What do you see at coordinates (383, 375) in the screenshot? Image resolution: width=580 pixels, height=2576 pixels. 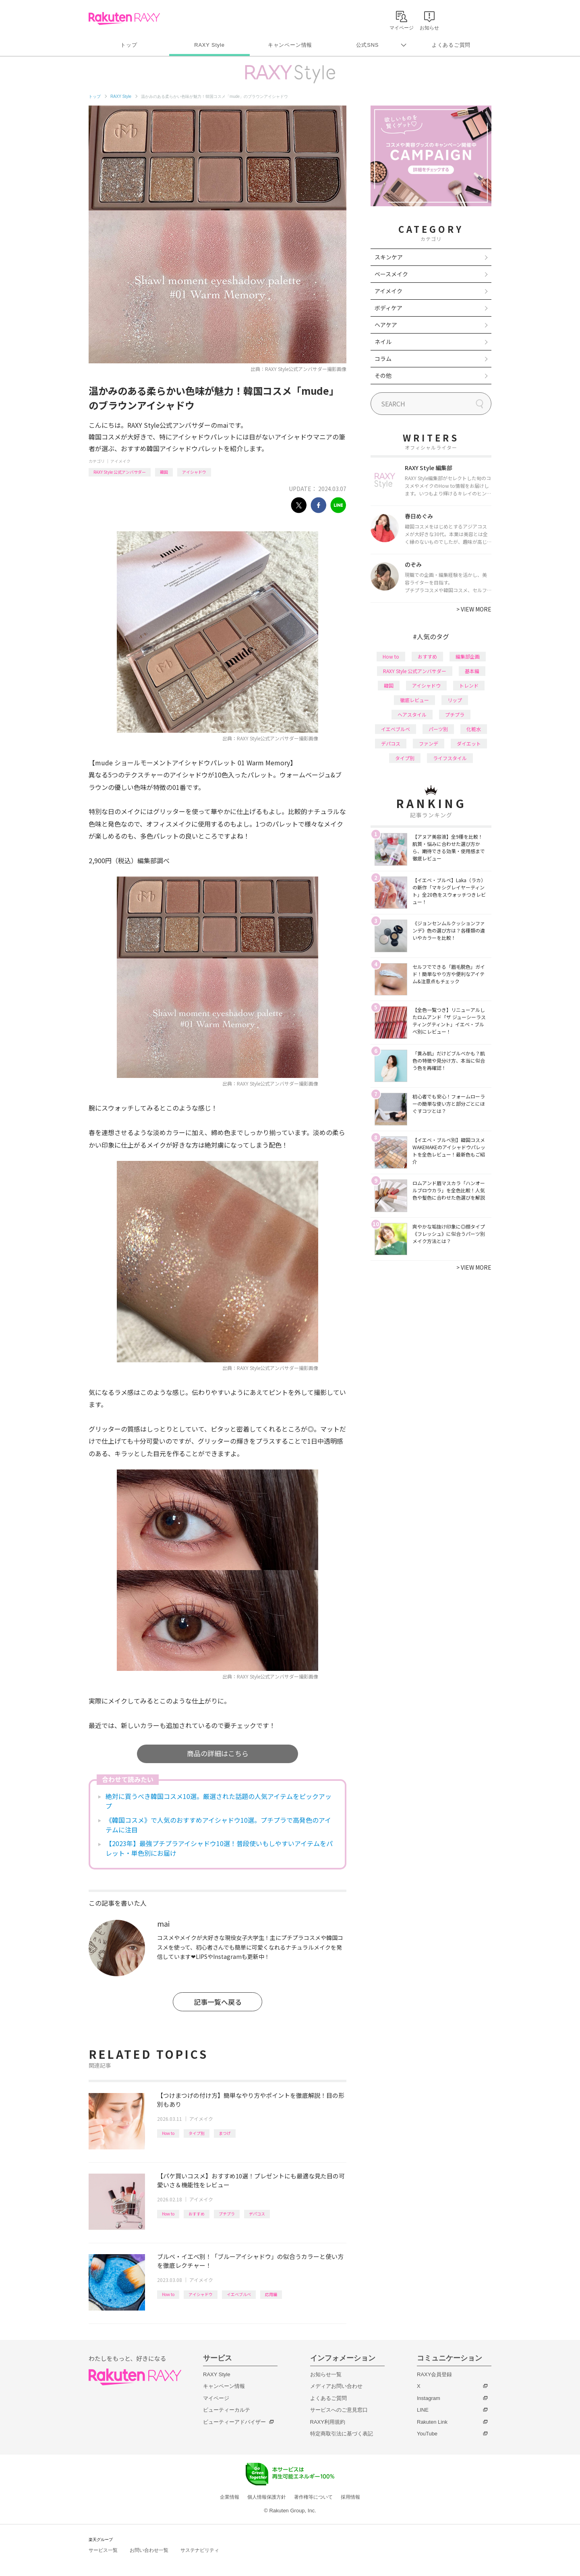 I see `その他` at bounding box center [383, 375].